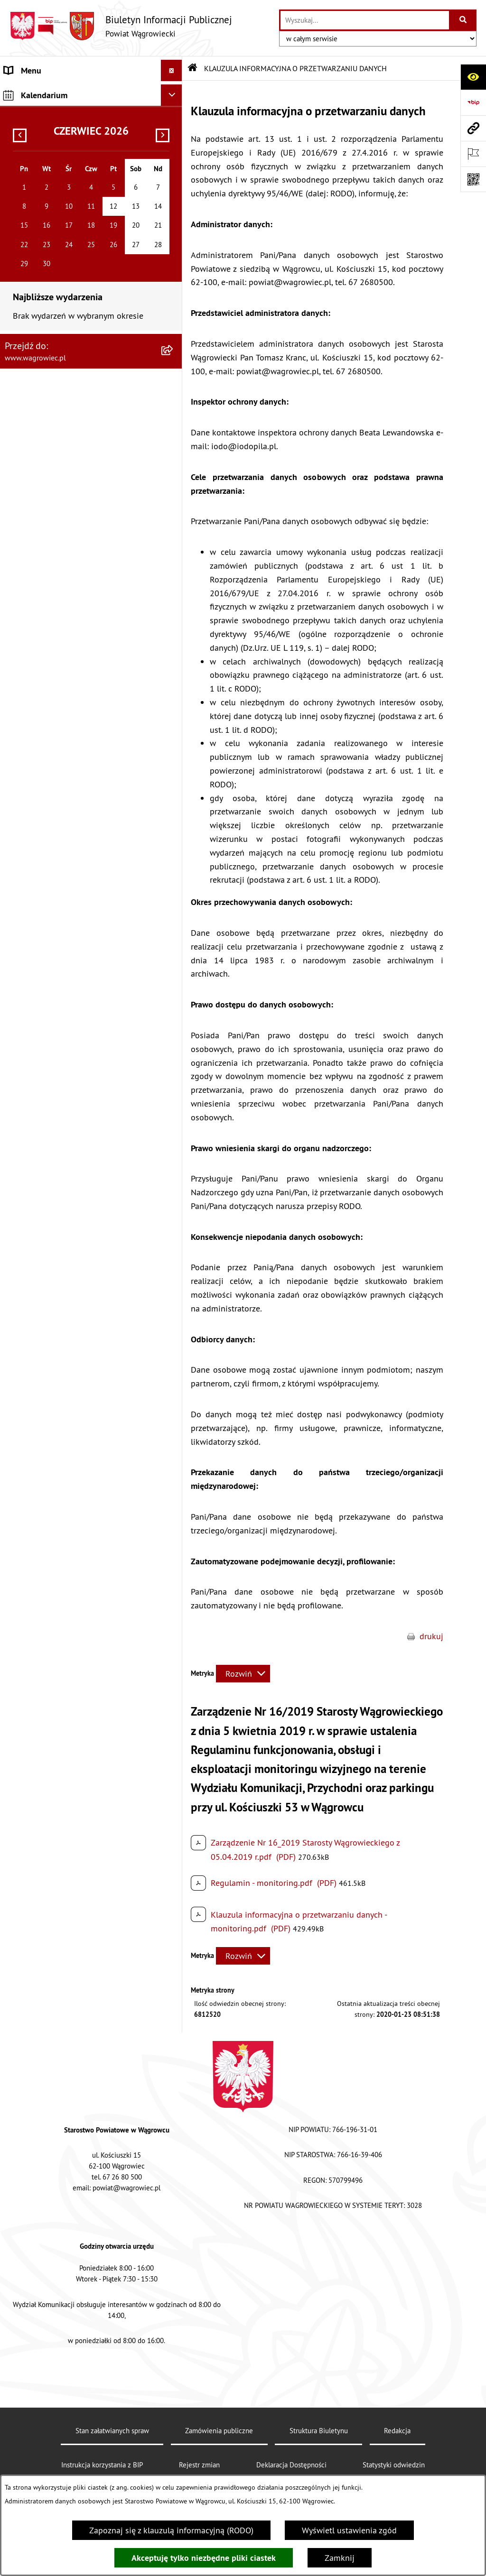  I want to click on [button], so click(174, 126).